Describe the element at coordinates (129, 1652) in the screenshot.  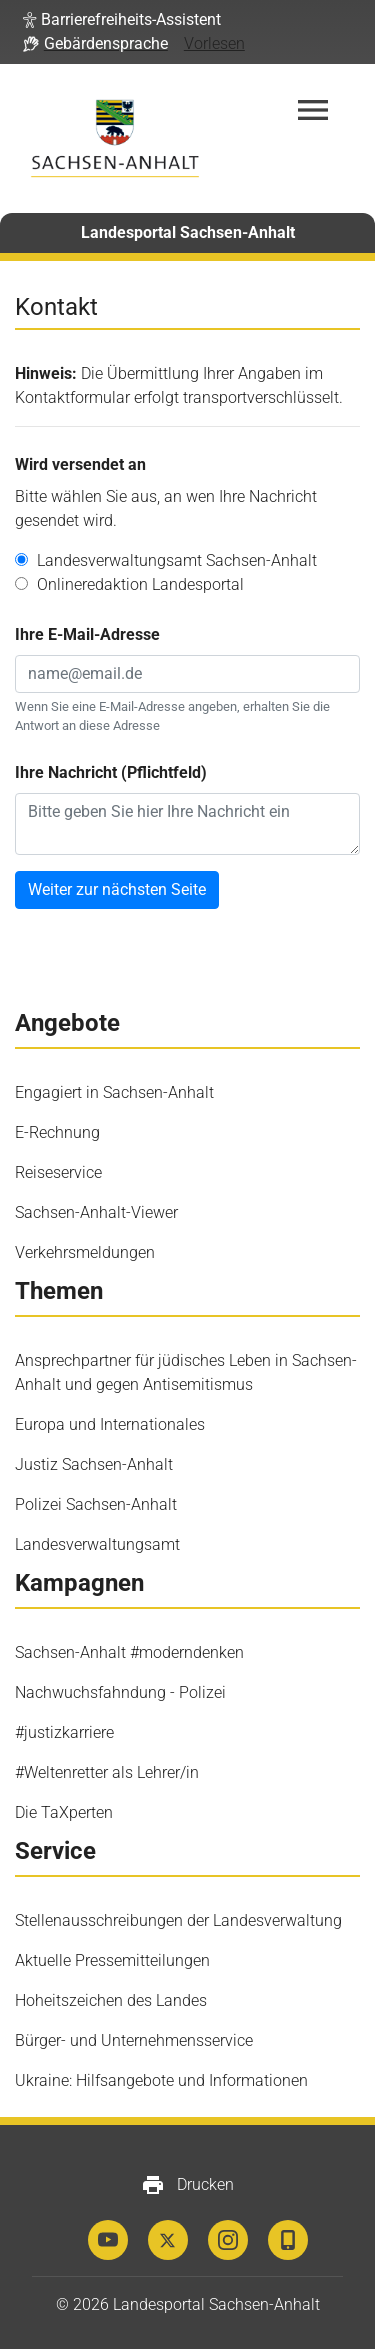
I see `Sachsen-Anhalt #moderndenken` at that location.